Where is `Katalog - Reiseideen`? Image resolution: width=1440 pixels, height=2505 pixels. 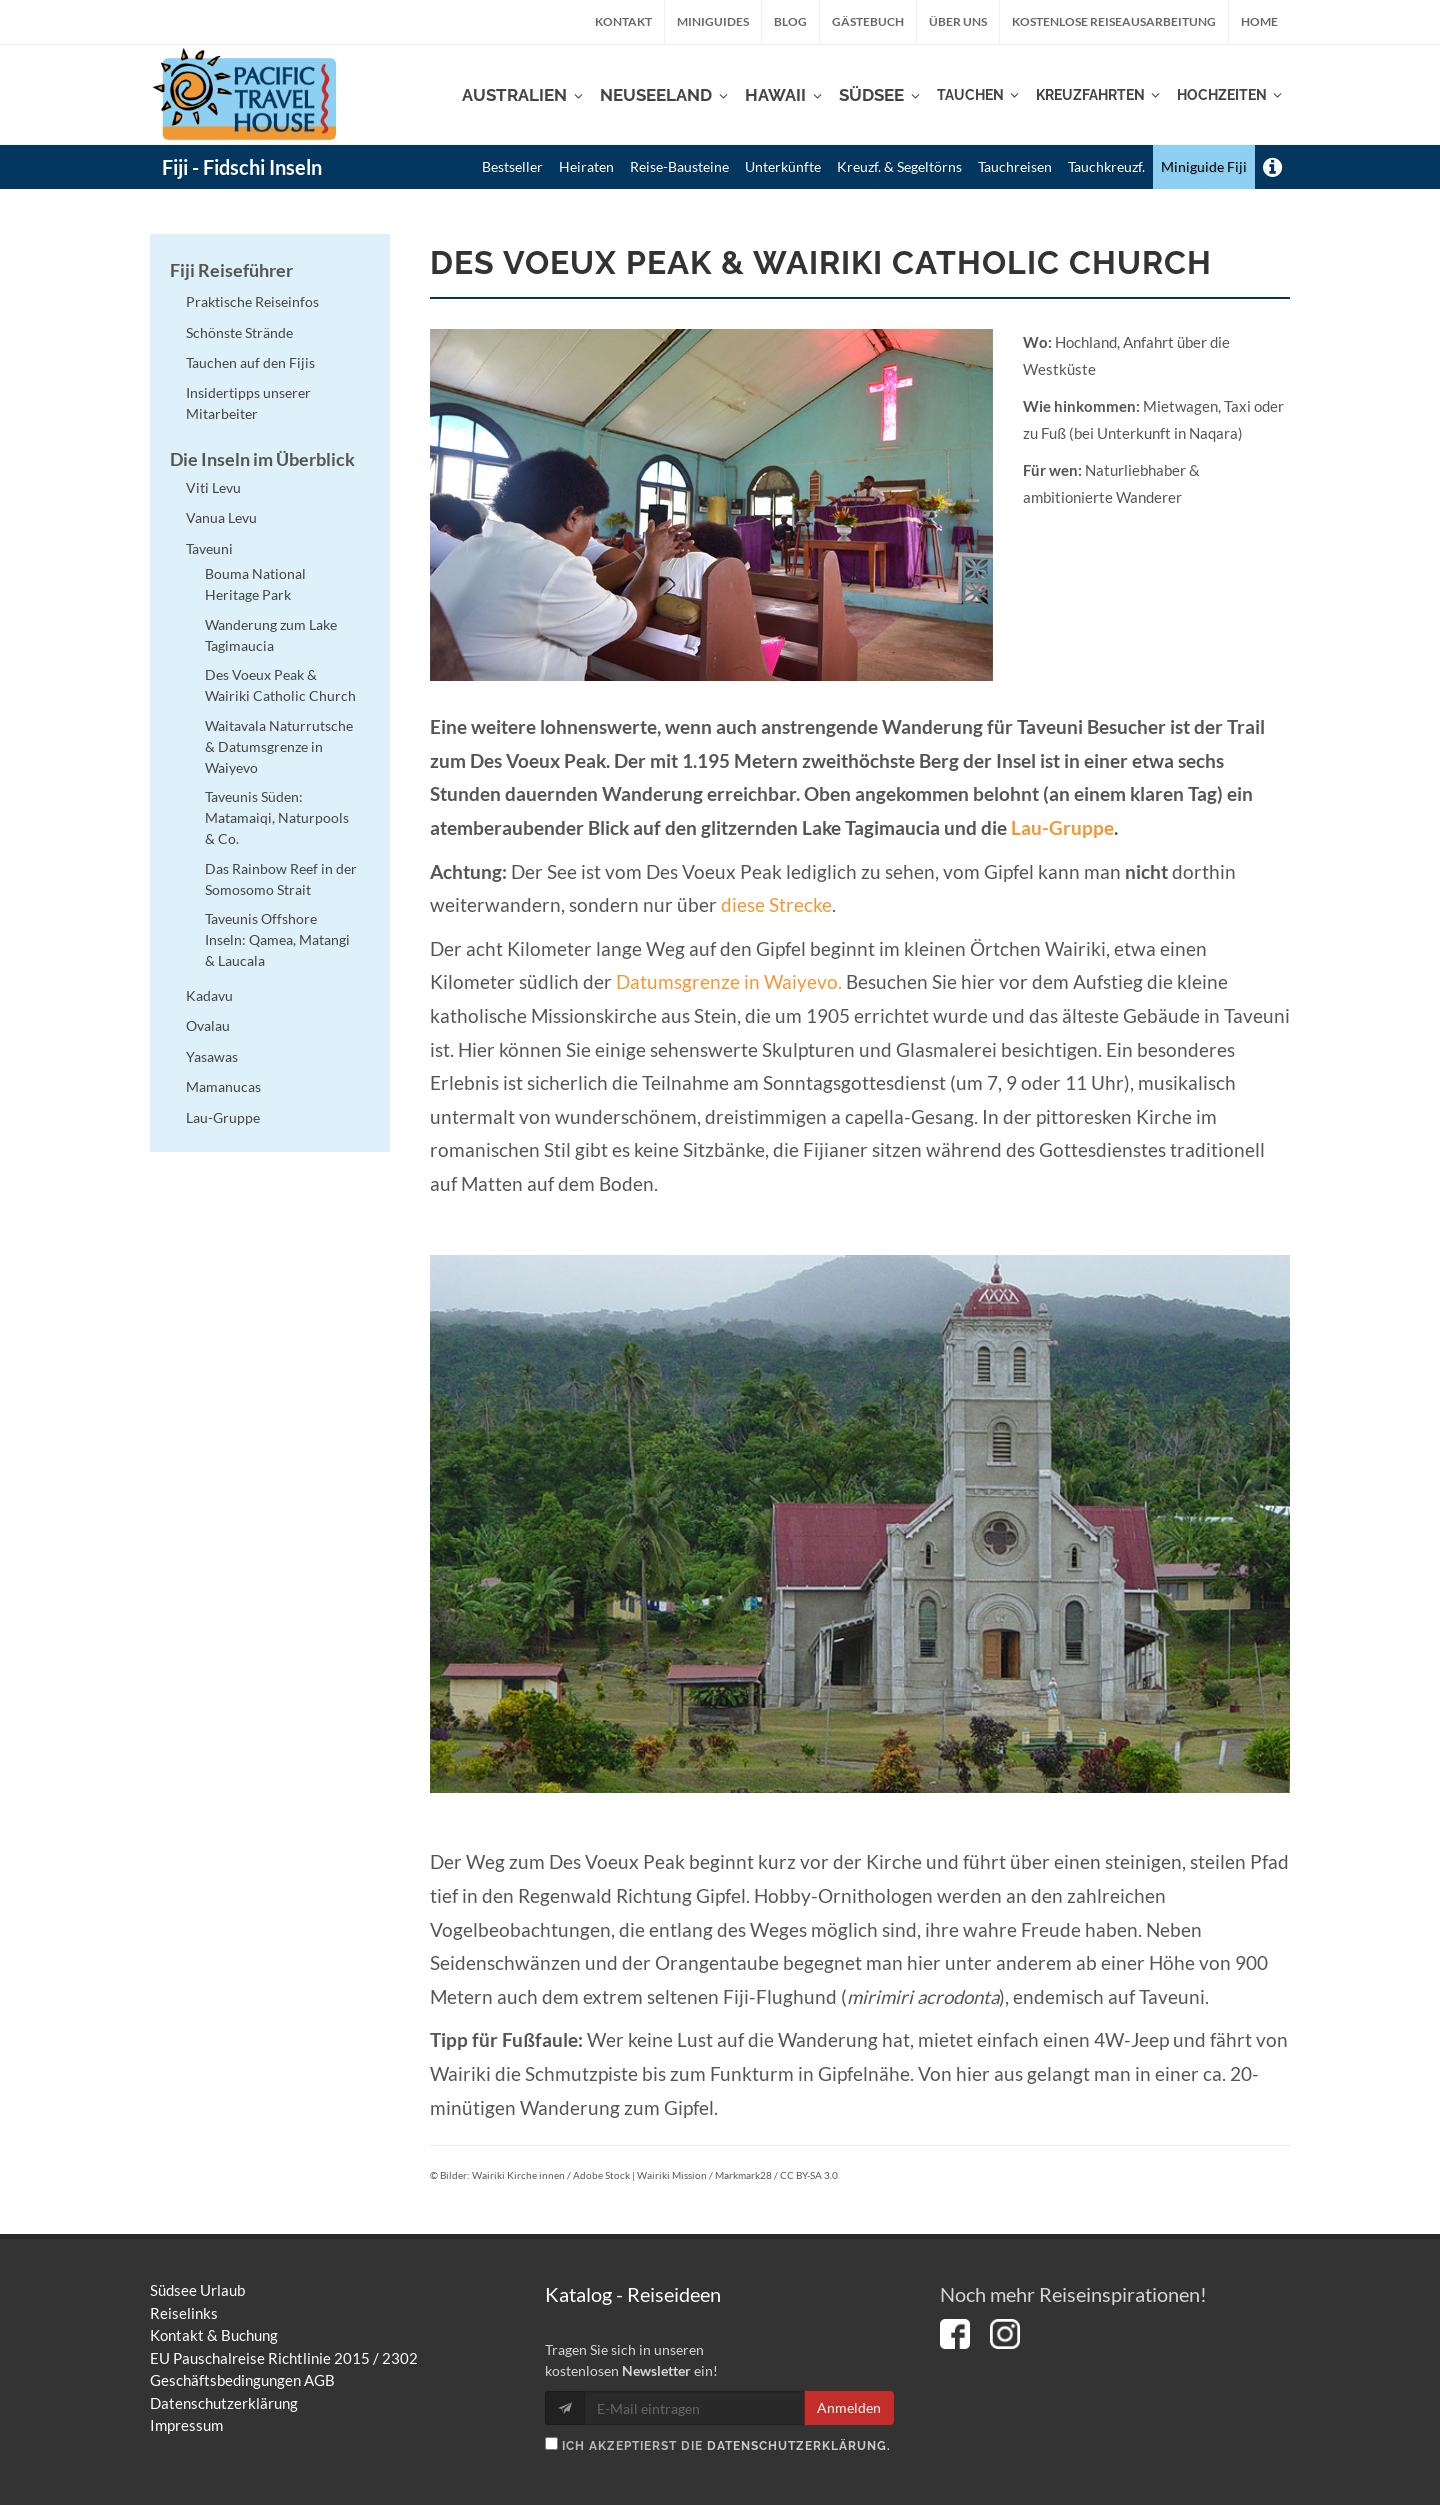
Katalog - Reiseideen is located at coordinates (633, 2294).